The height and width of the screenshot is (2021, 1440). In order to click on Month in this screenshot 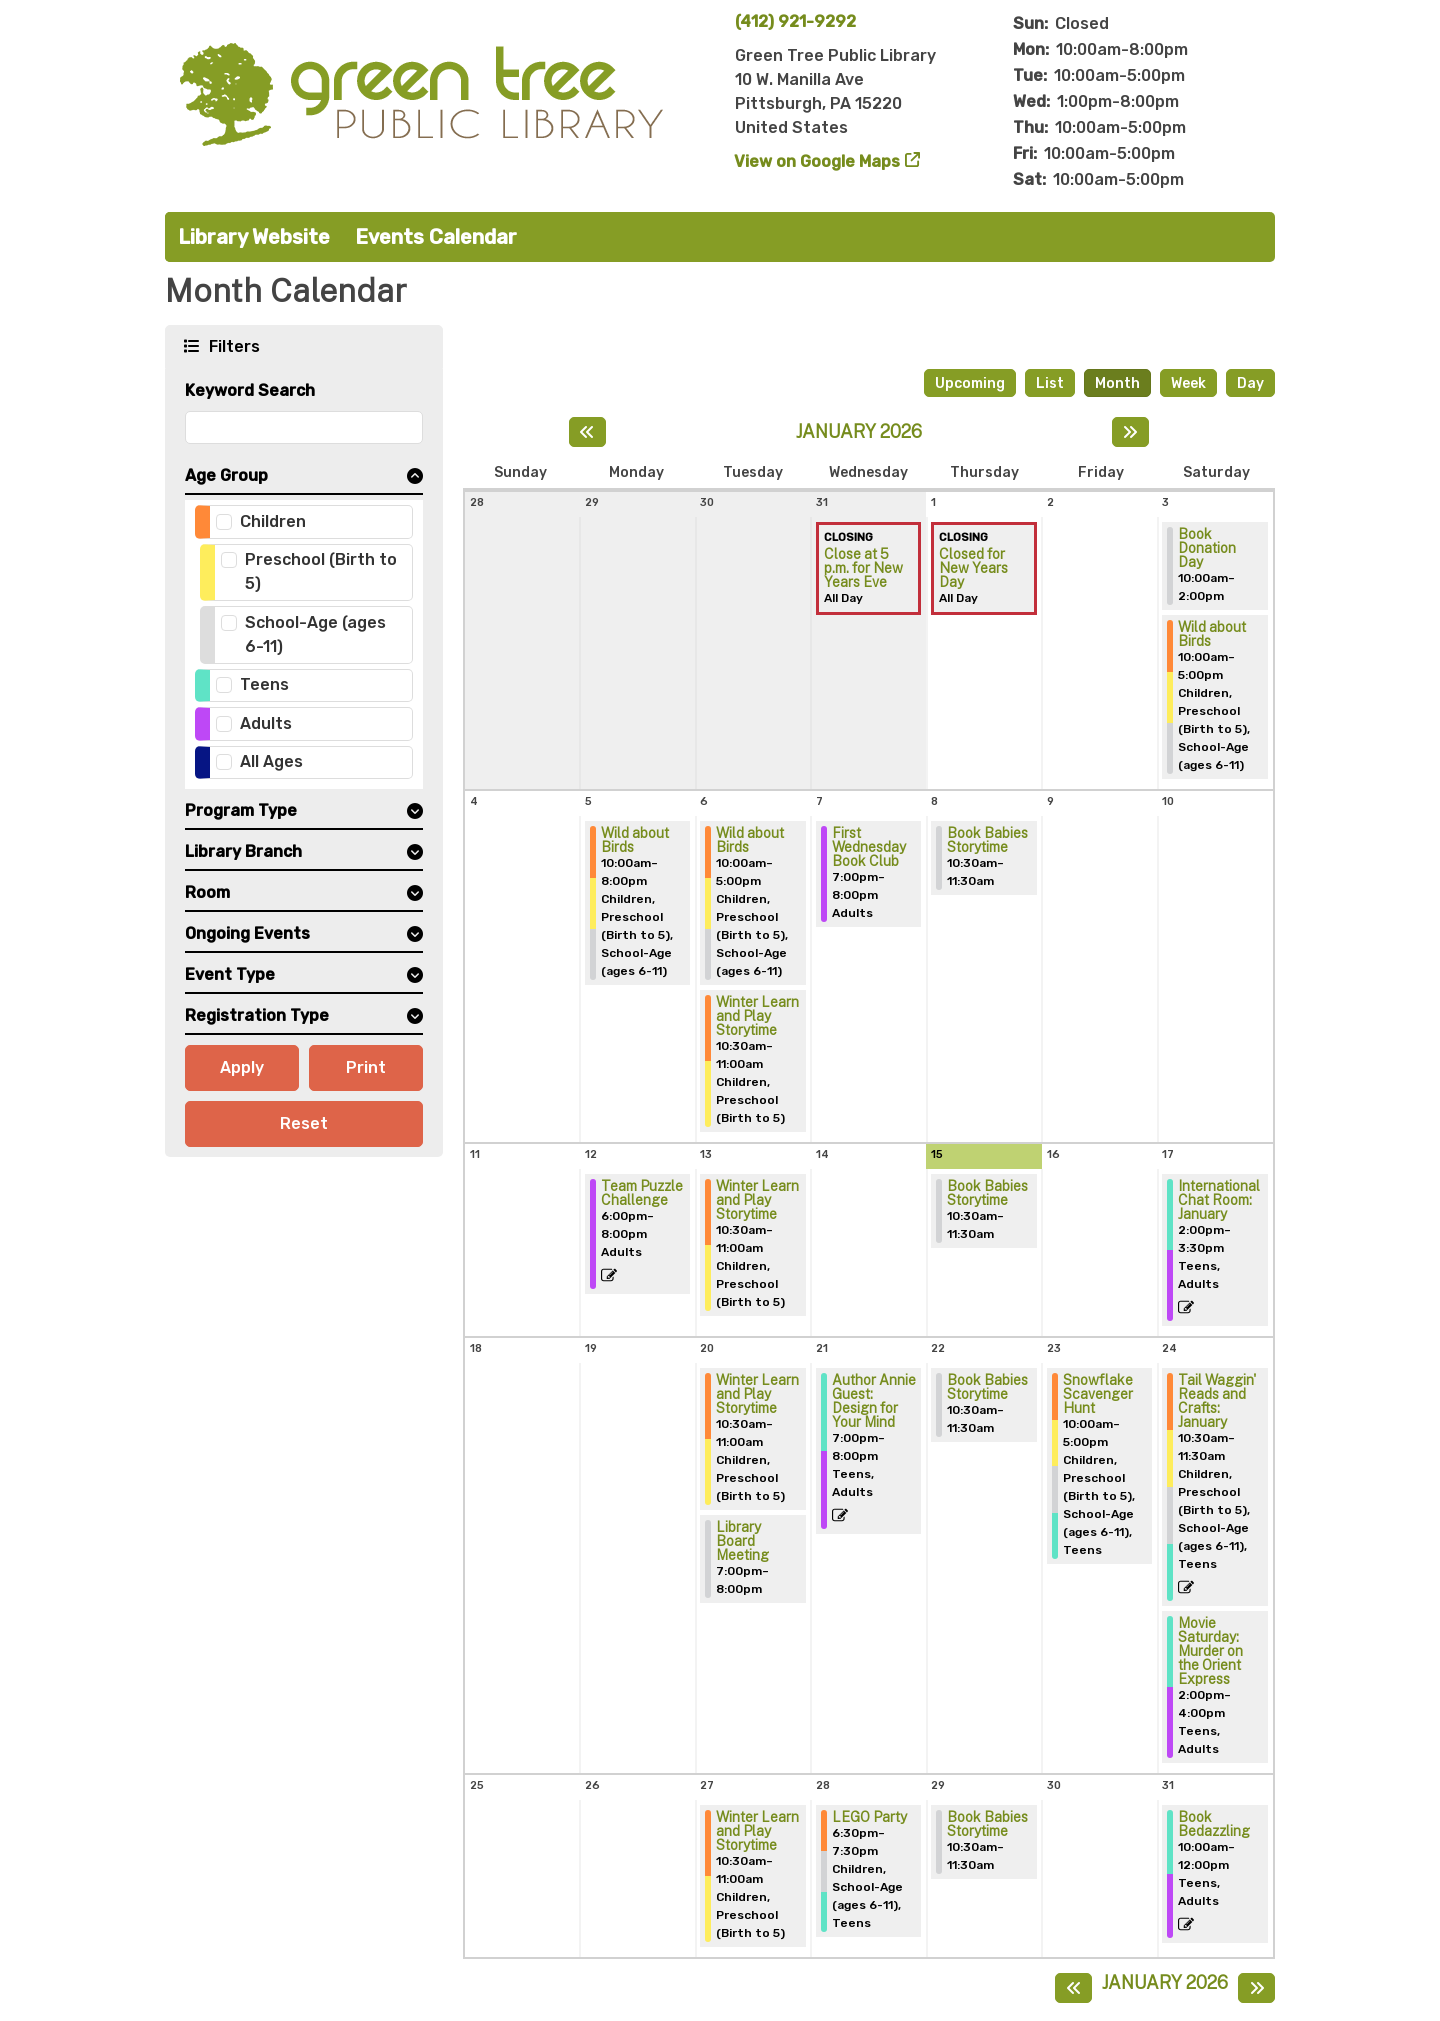, I will do `click(1117, 383)`.